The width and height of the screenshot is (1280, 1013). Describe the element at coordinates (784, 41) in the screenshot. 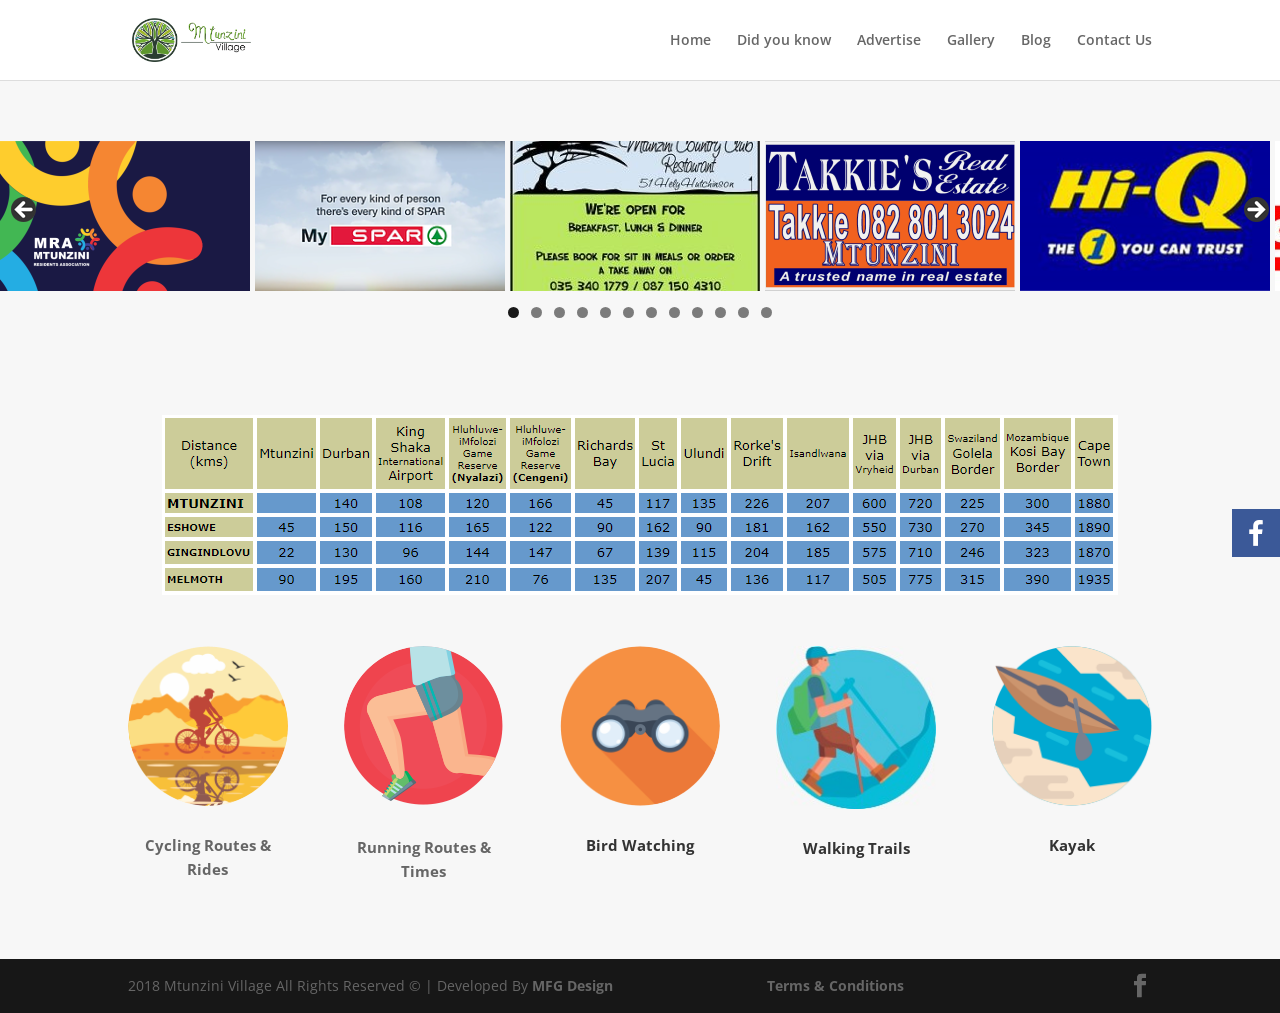

I see `Did you know` at that location.